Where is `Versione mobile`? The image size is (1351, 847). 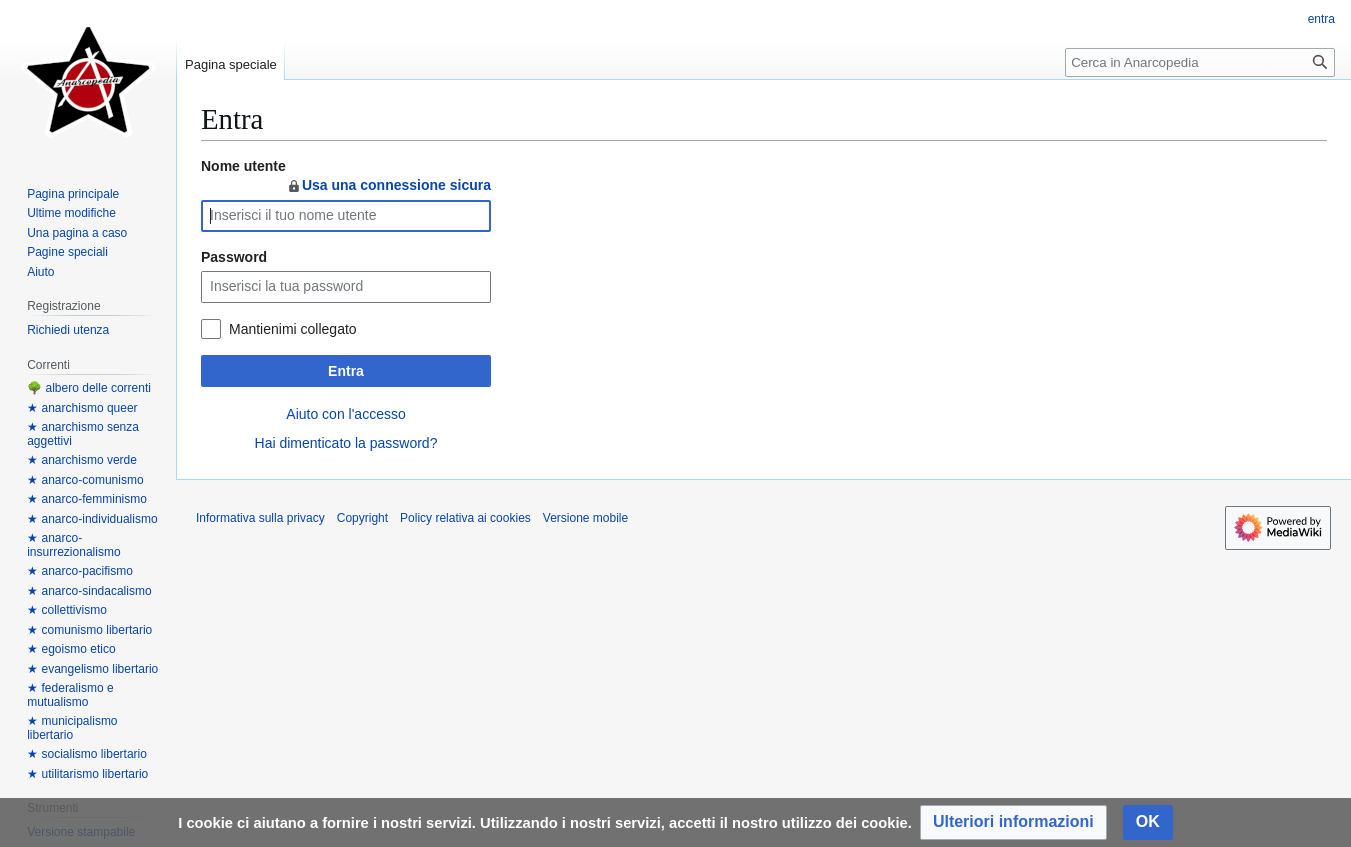 Versione mobile is located at coordinates (585, 518).